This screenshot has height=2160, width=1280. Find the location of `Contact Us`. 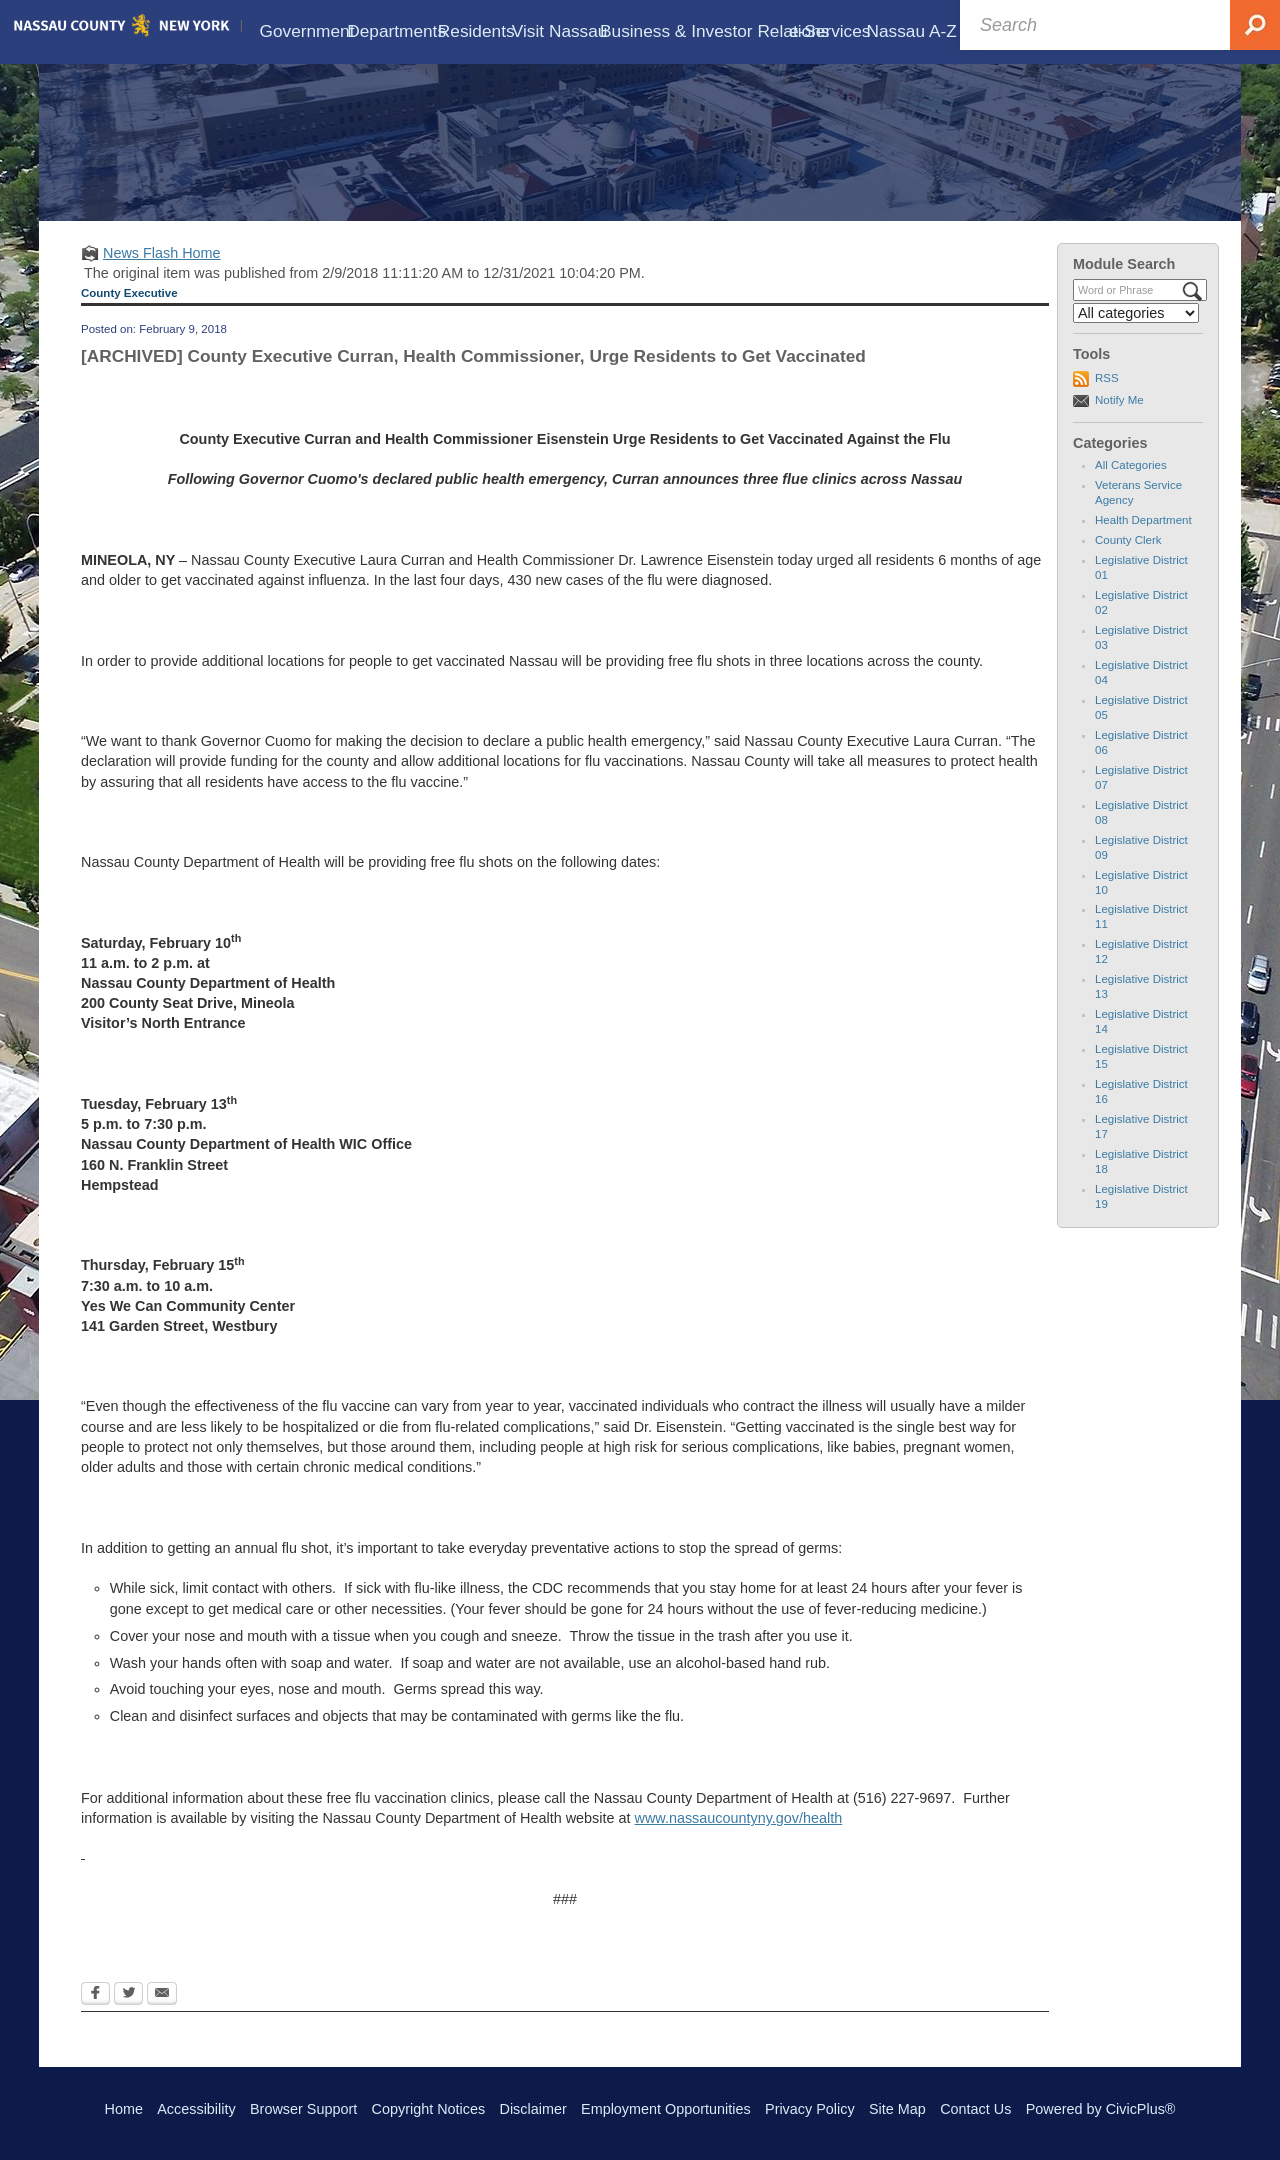

Contact Us is located at coordinates (975, 2109).